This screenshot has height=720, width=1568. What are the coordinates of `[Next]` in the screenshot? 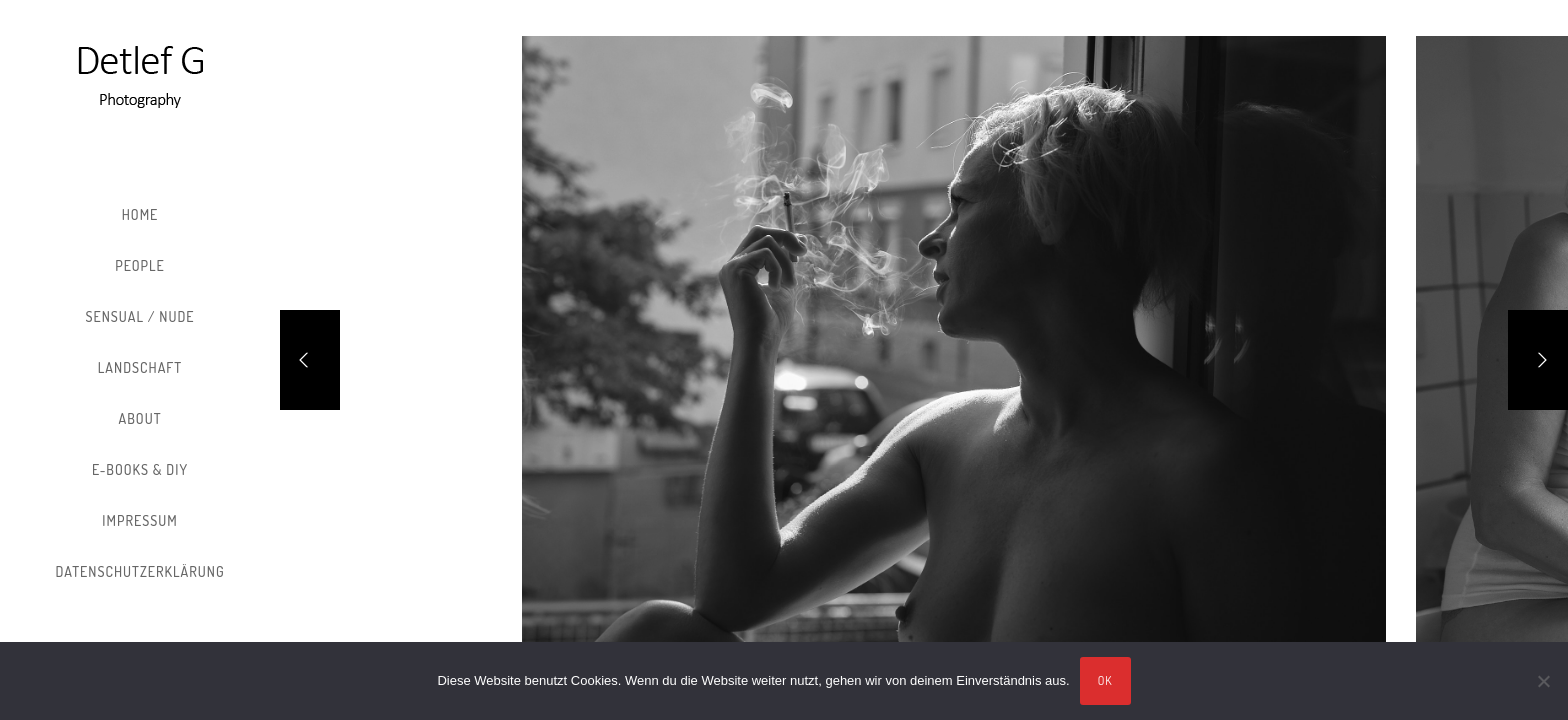 It's located at (1538, 360).